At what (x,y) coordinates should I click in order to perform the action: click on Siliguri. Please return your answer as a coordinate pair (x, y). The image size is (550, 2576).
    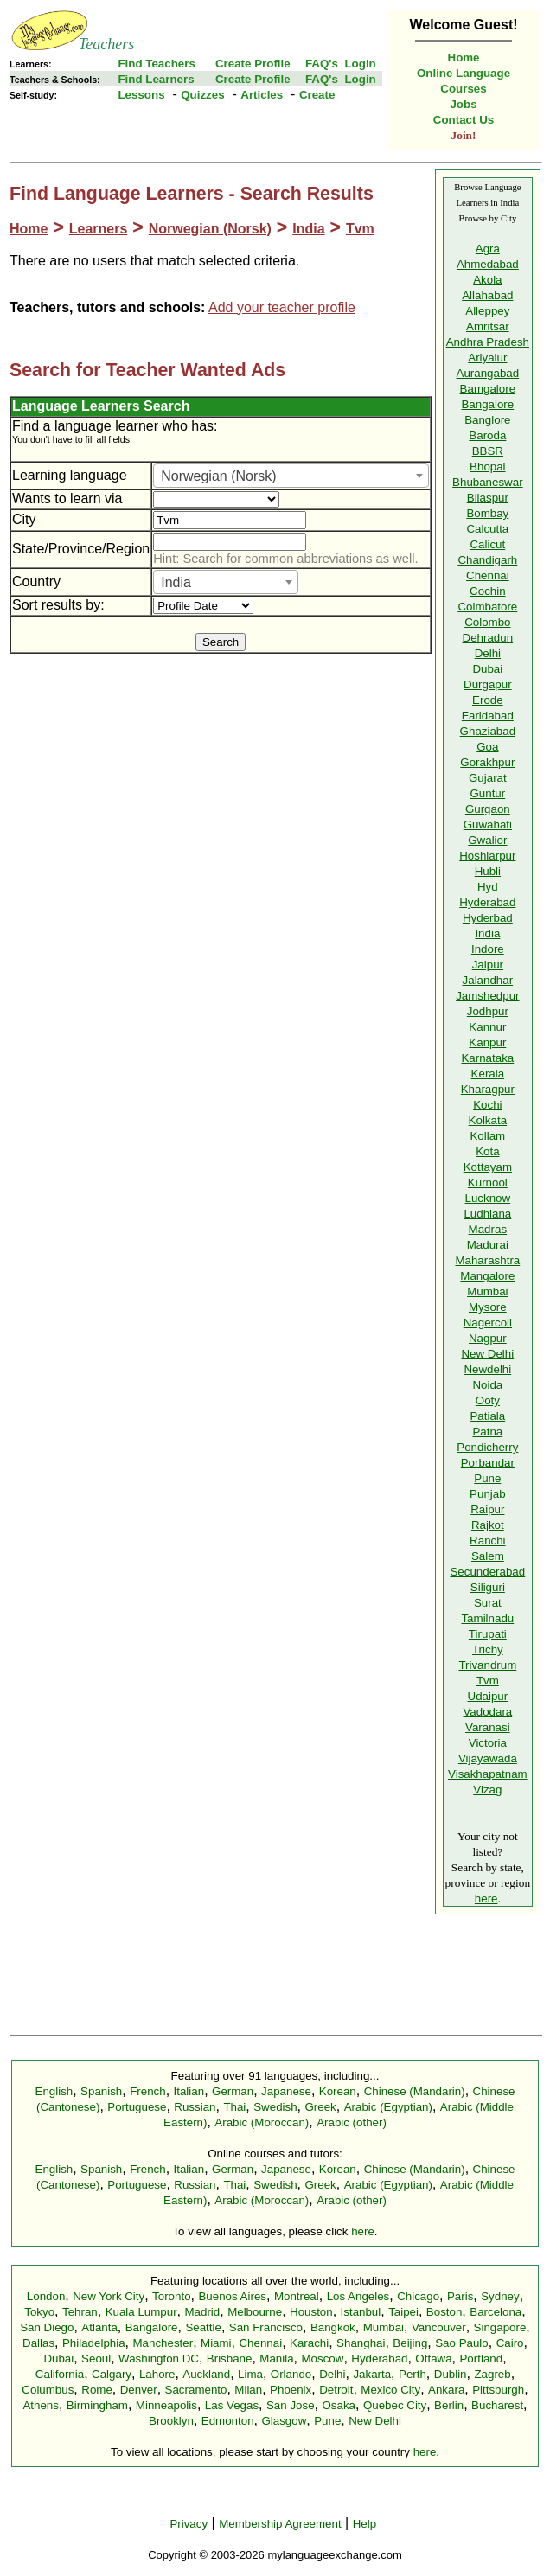
    Looking at the image, I should click on (487, 1587).